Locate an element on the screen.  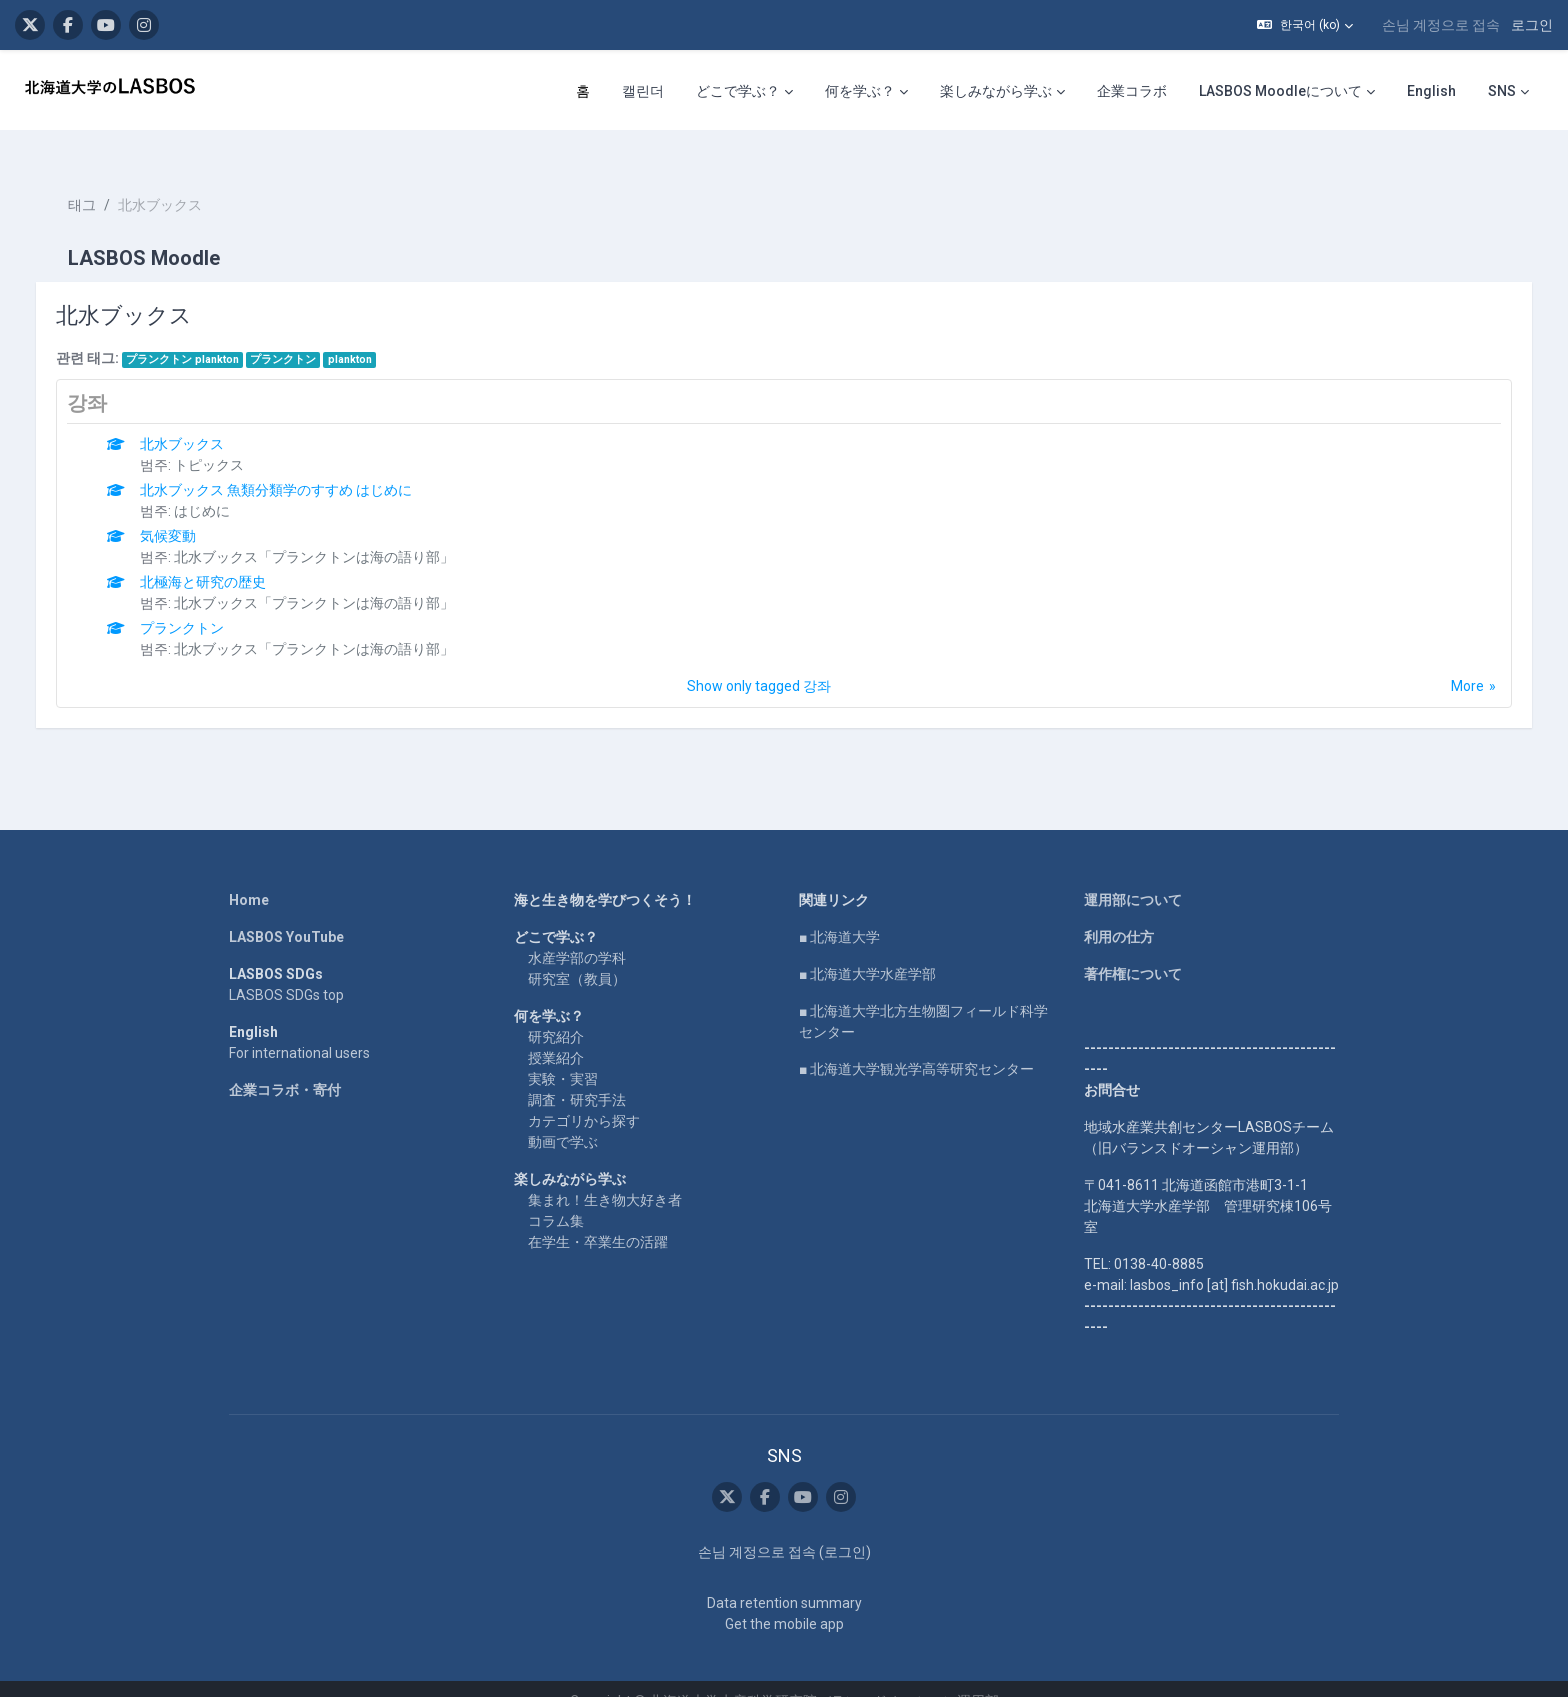
LASBOS Moodleについて [menuitem] is located at coordinates (1280, 91).